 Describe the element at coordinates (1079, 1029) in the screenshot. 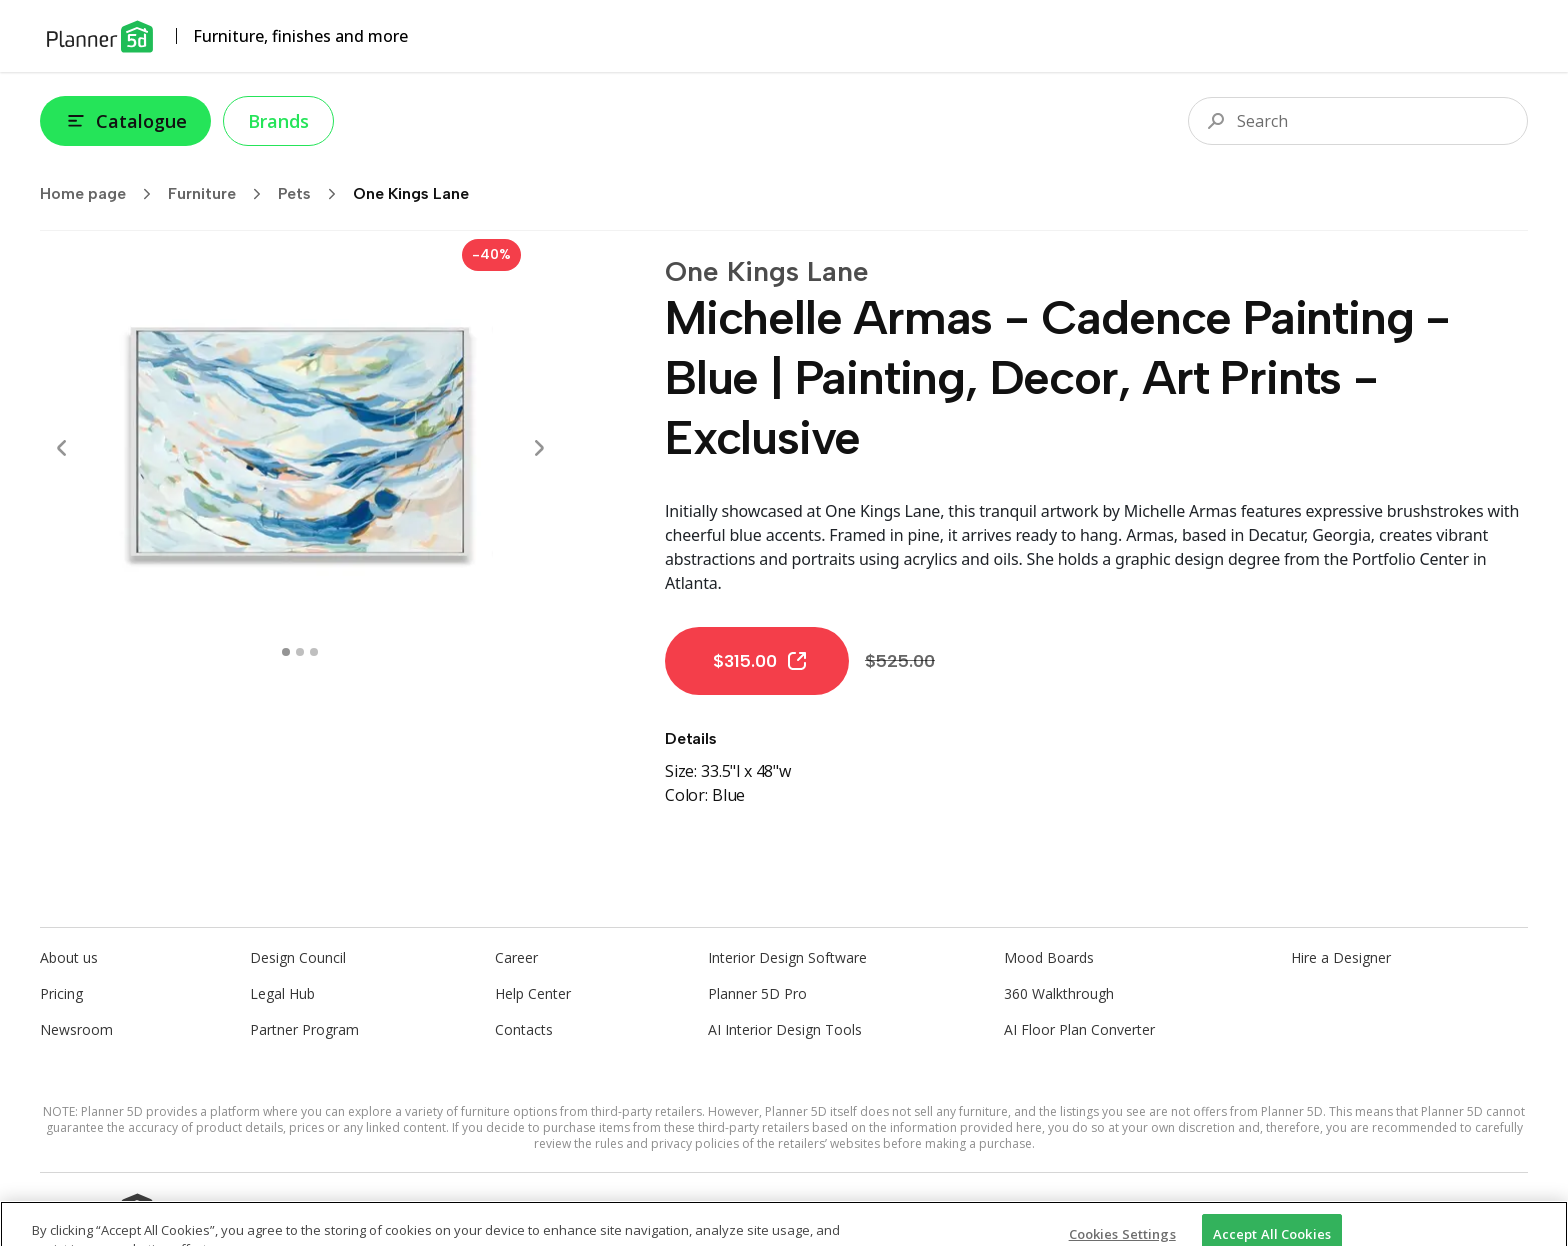

I see `AI Floor Plan Converter` at that location.